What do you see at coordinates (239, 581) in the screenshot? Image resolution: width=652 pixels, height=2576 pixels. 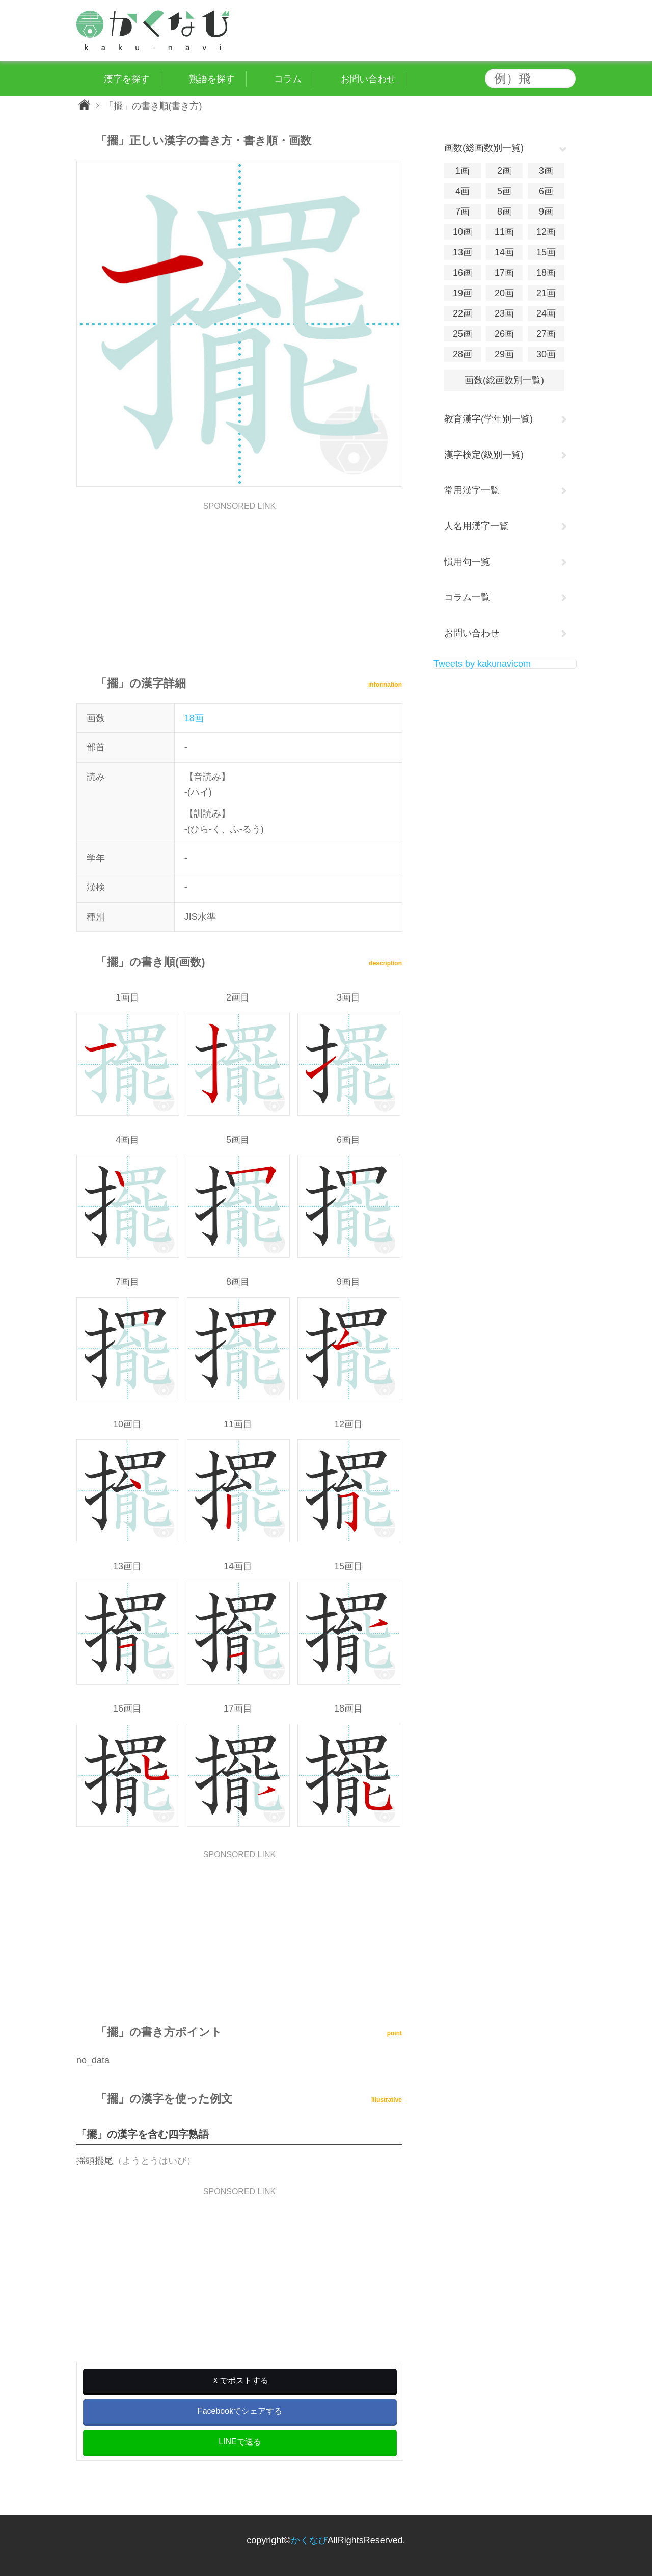 I see `[Advertisement]` at bounding box center [239, 581].